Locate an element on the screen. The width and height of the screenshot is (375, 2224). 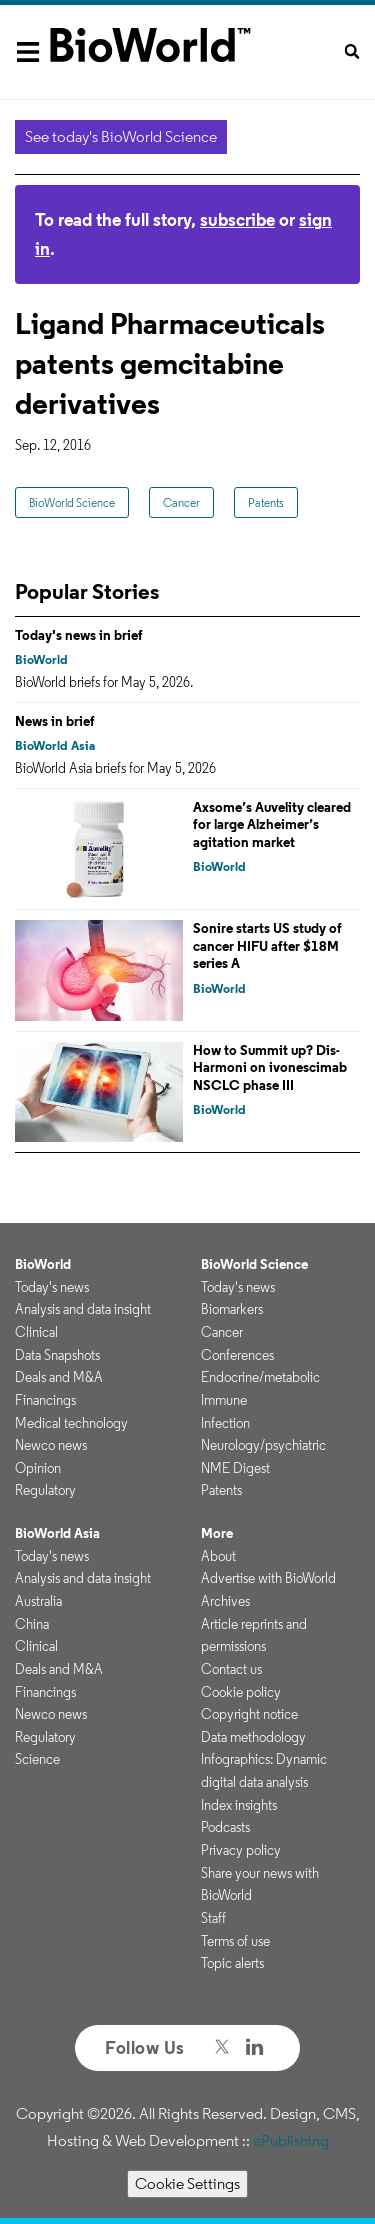
Deals and M&A is located at coordinates (59, 1377).